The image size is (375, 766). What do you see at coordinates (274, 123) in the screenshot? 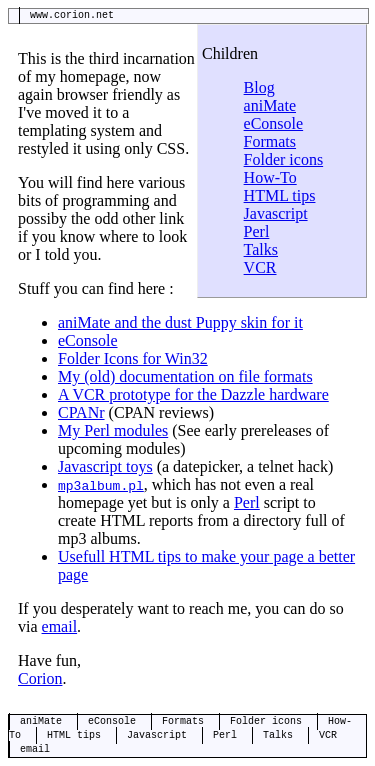
I see `eConsole` at bounding box center [274, 123].